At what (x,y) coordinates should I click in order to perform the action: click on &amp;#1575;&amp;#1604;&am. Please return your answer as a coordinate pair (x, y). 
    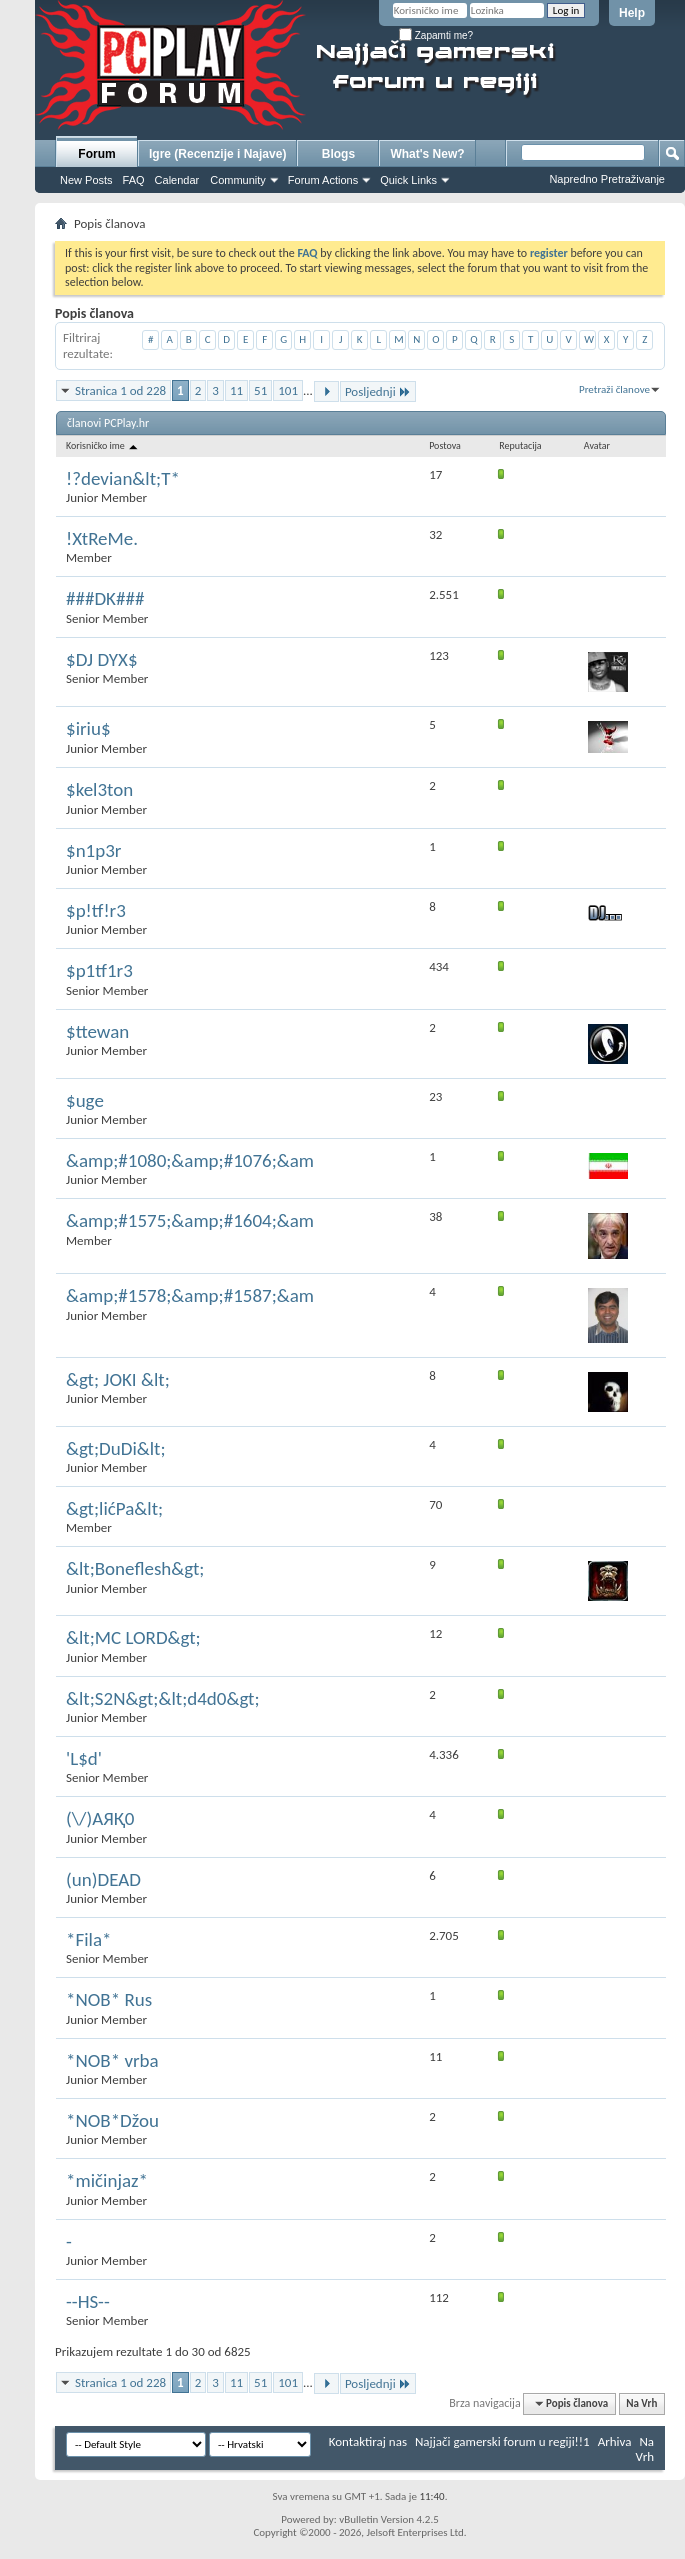
    Looking at the image, I should click on (190, 1220).